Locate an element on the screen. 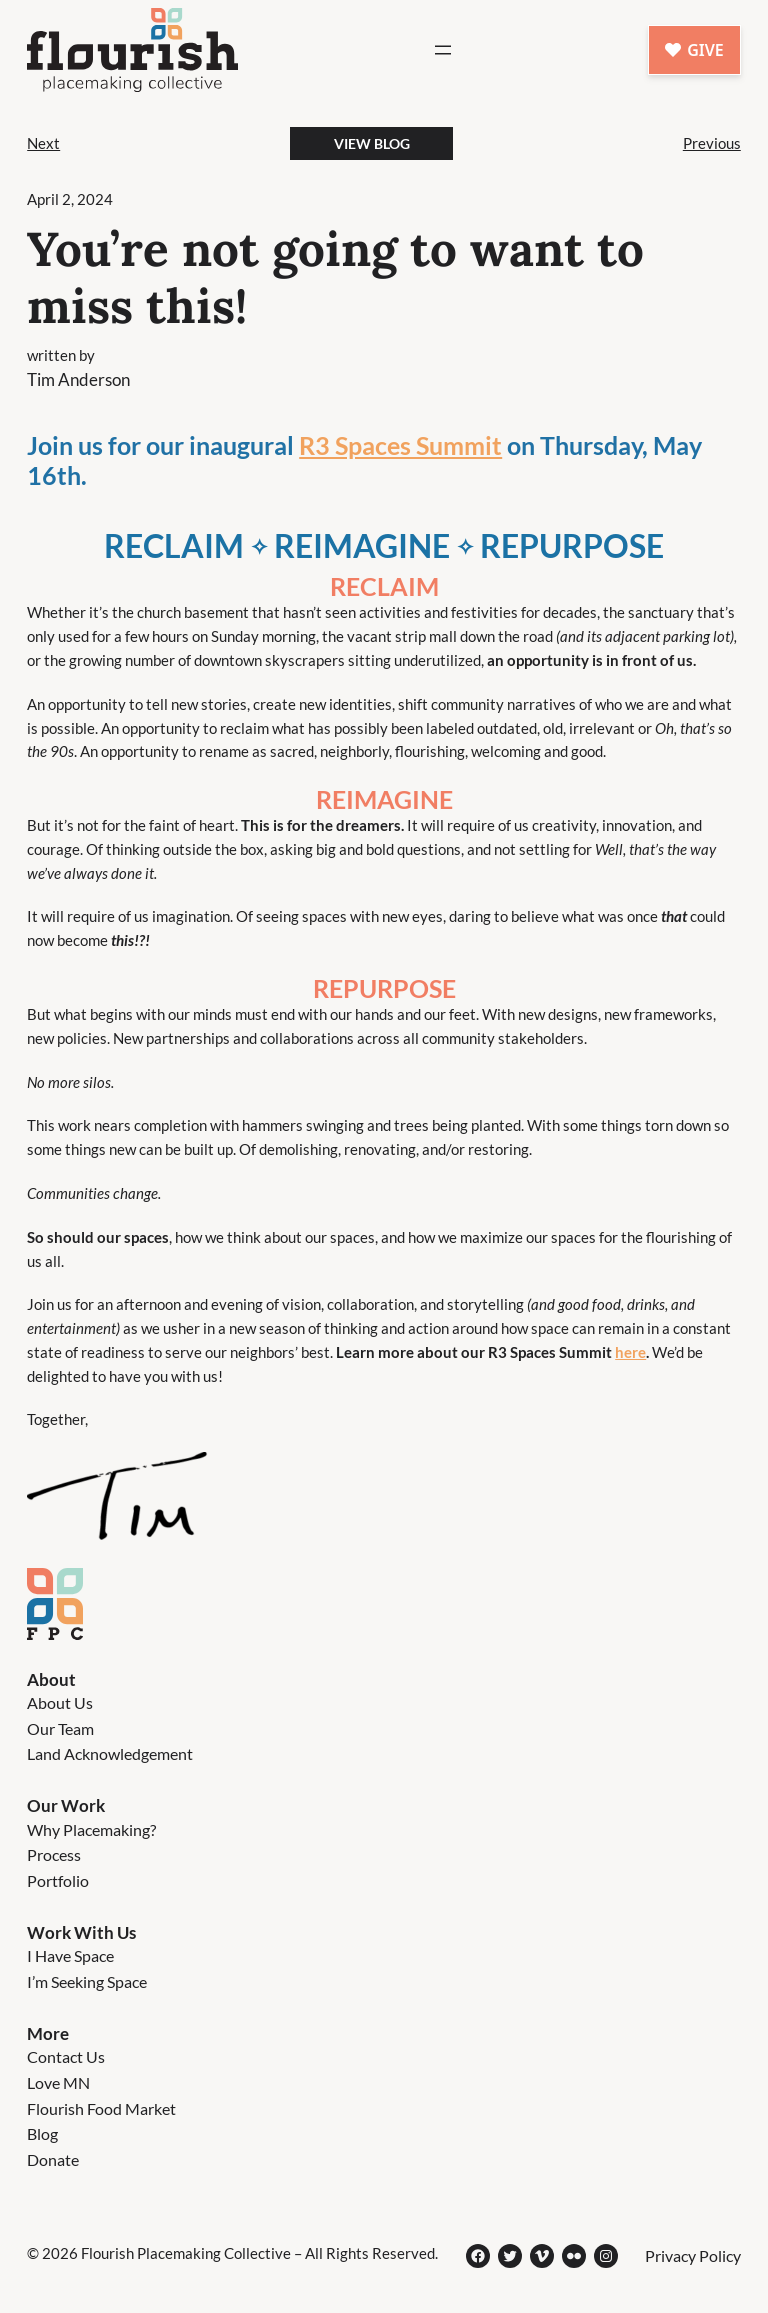  View BLog is located at coordinates (372, 143).